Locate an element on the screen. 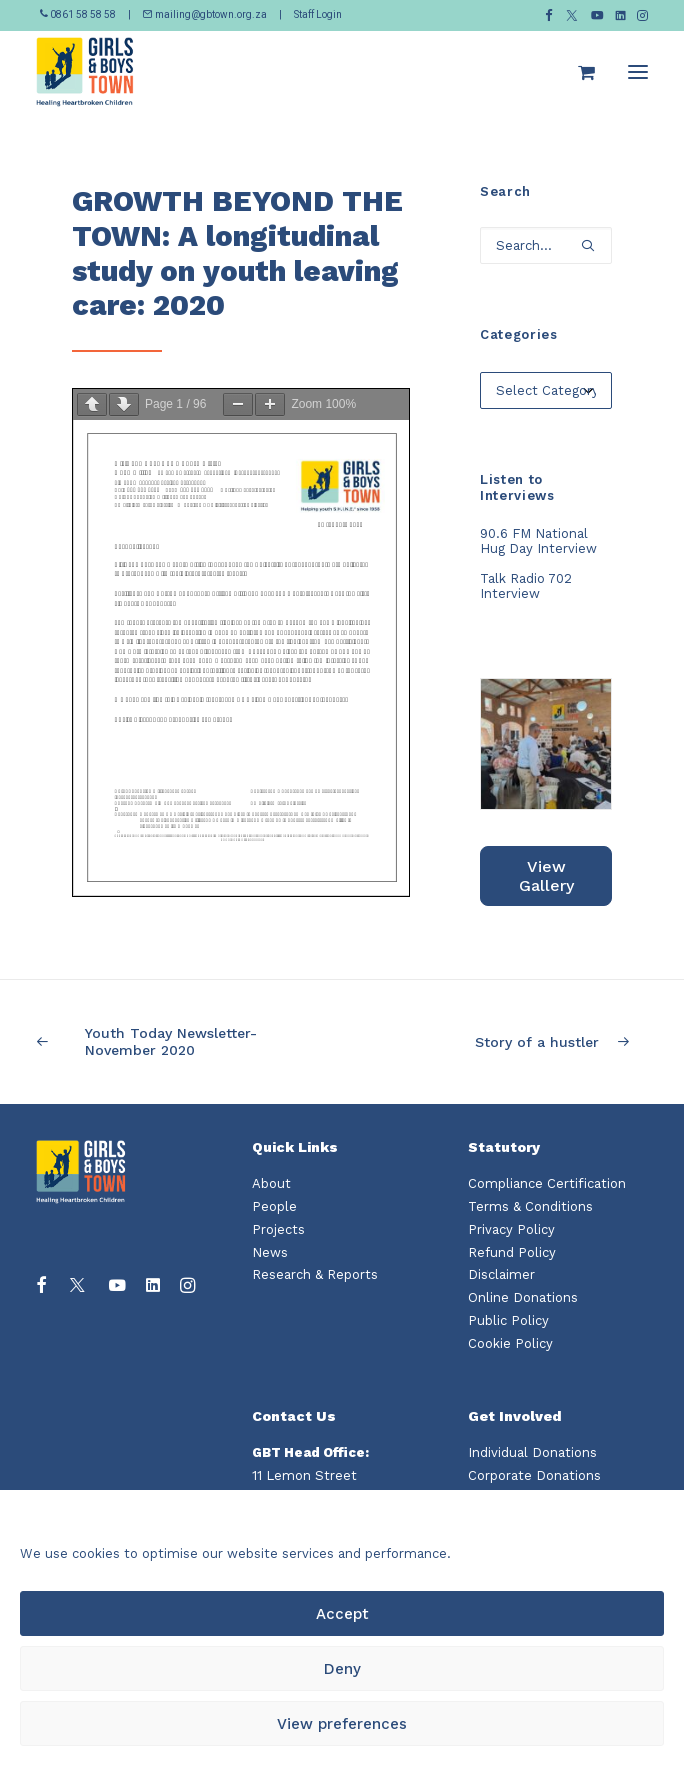 The image size is (684, 1771). [button] is located at coordinates (549, 15).